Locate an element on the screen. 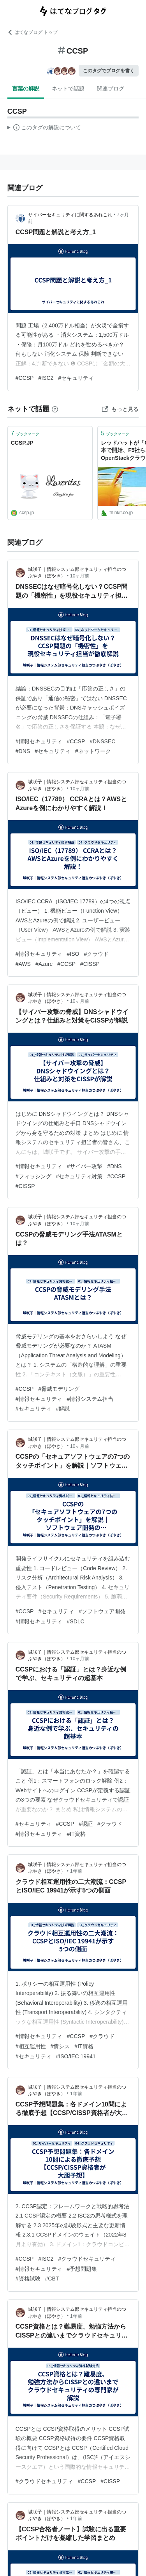 This screenshot has height=2576, width=146. #SDLC is located at coordinates (75, 1621).